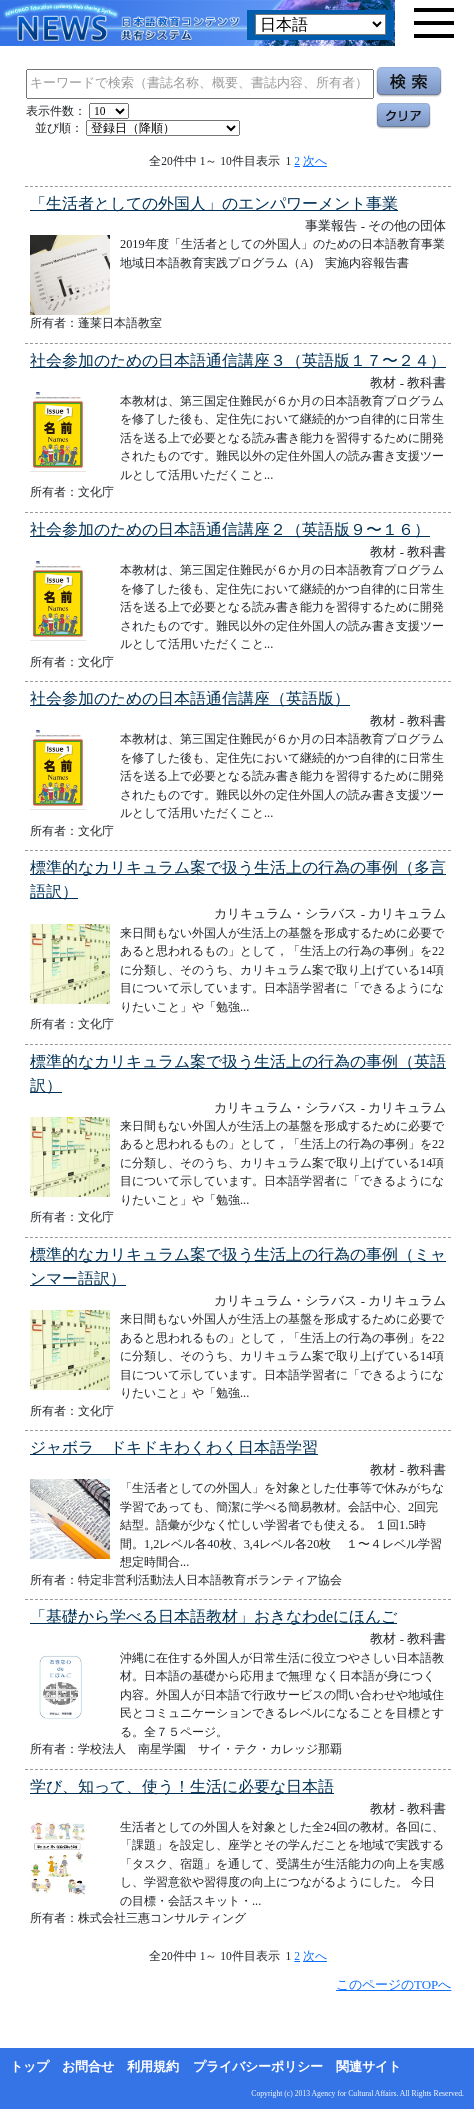  I want to click on 社会参加のための日本語通信講座２（英語版９〜１６）, so click(230, 529).